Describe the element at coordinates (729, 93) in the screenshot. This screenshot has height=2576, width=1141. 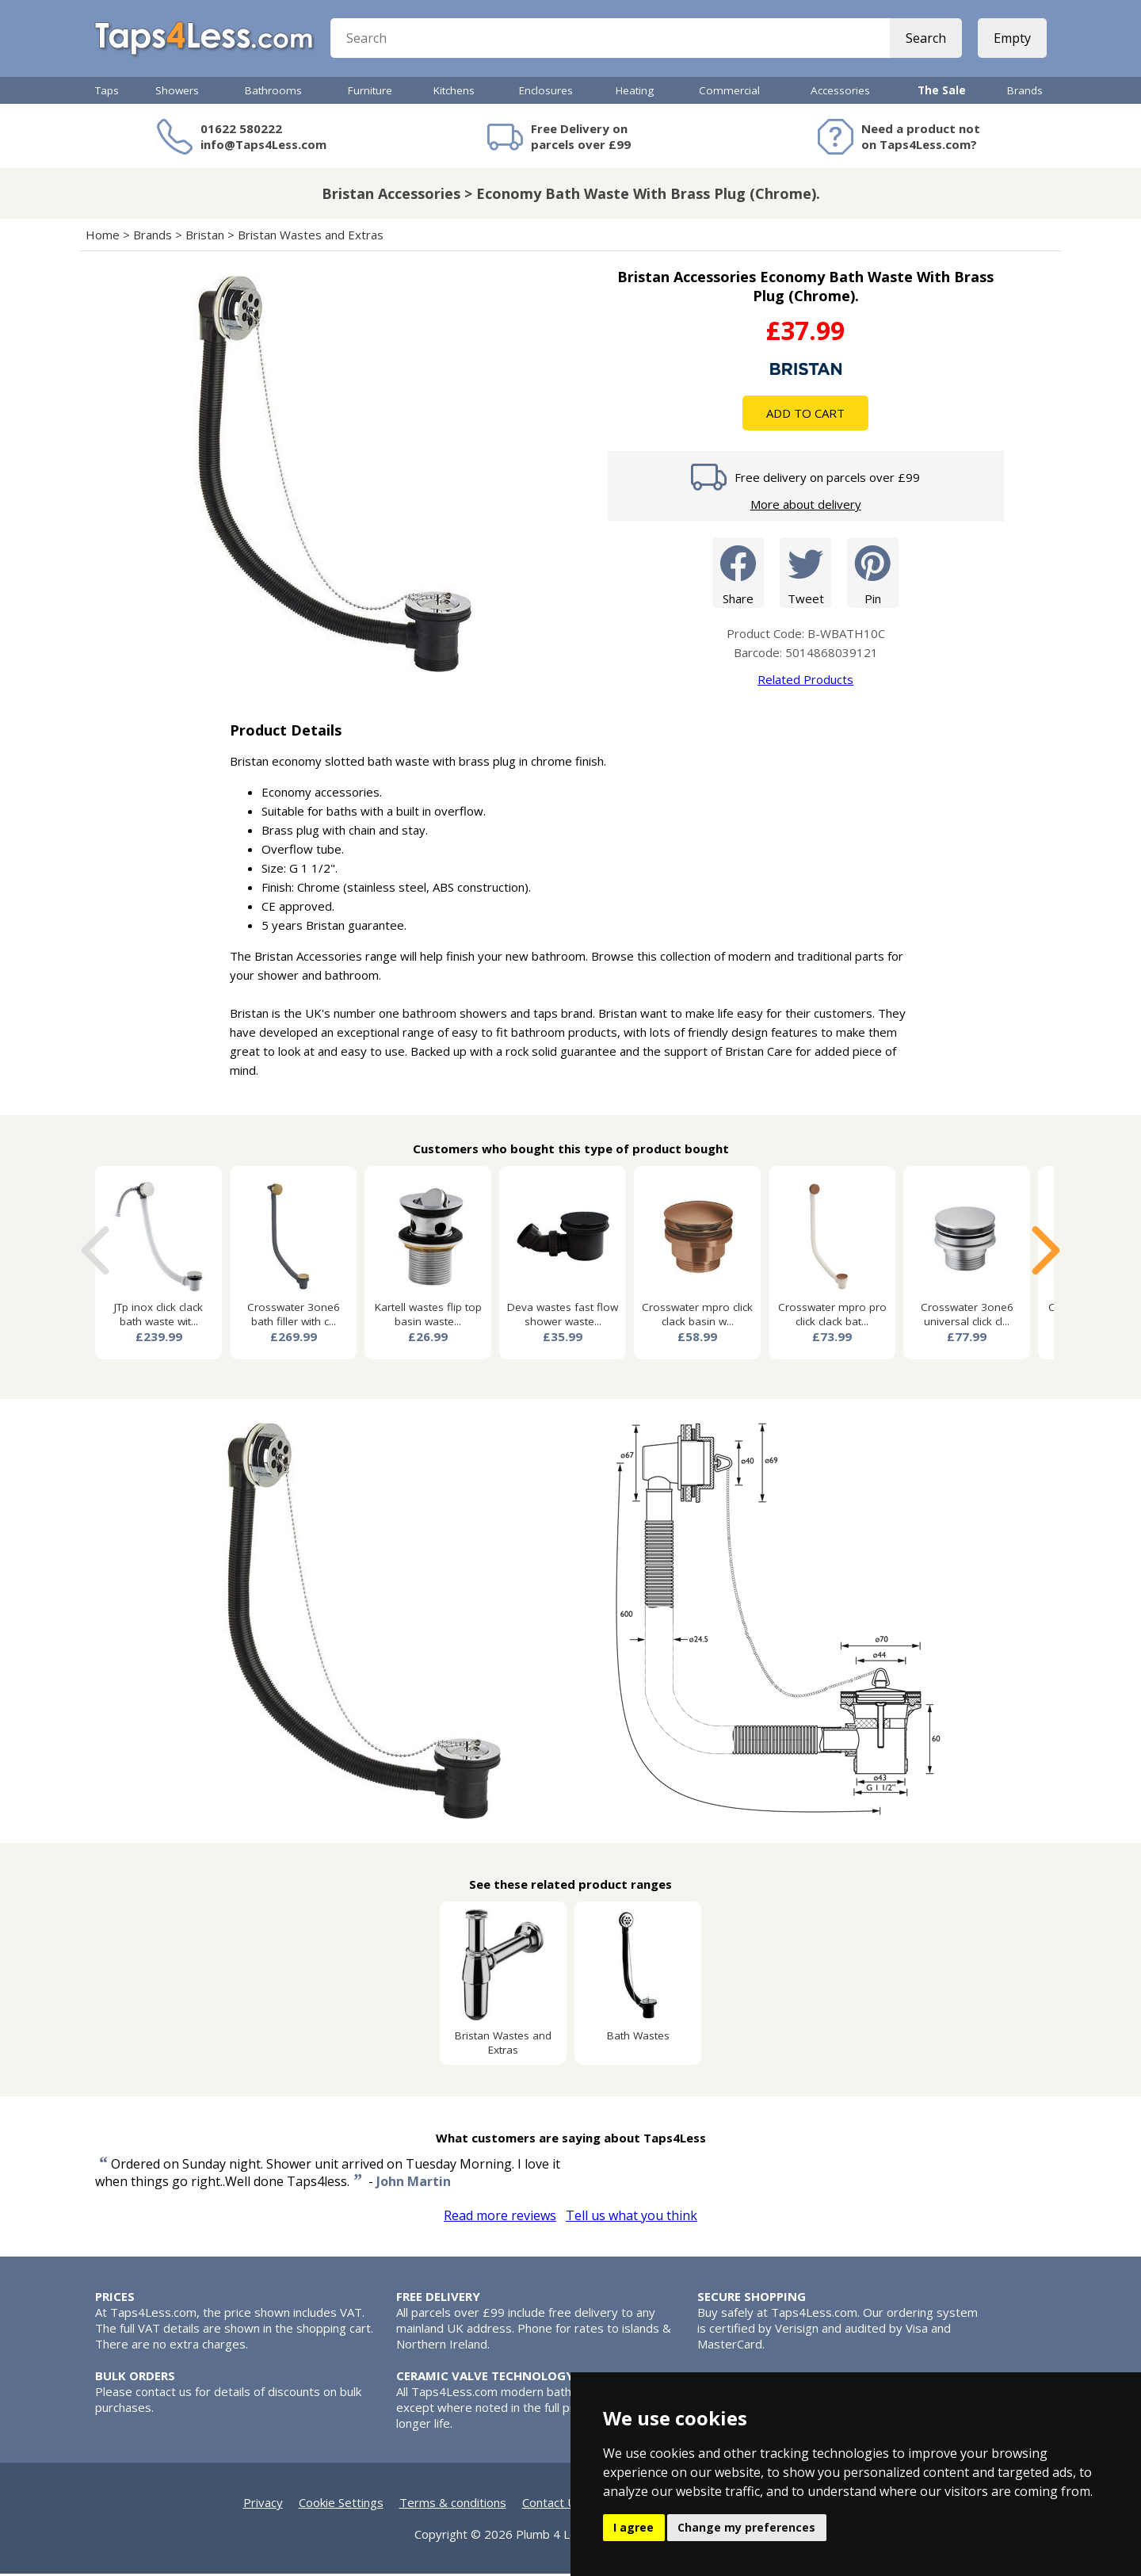
I see `Commercial` at that location.